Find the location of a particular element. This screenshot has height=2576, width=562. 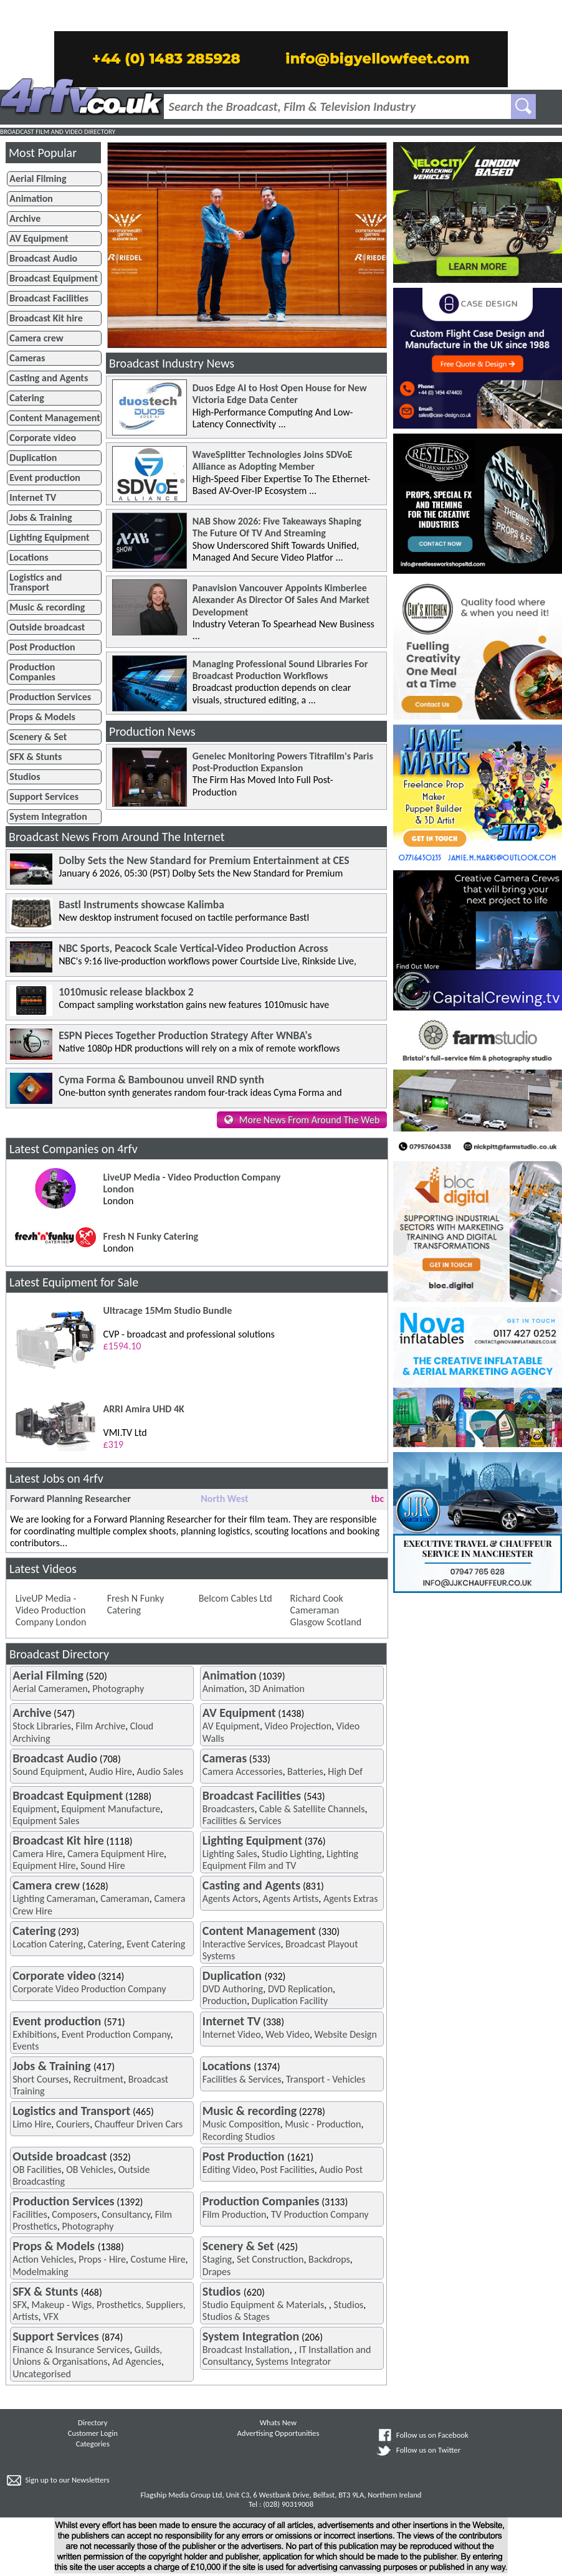

Facilities & Services is located at coordinates (242, 1821).